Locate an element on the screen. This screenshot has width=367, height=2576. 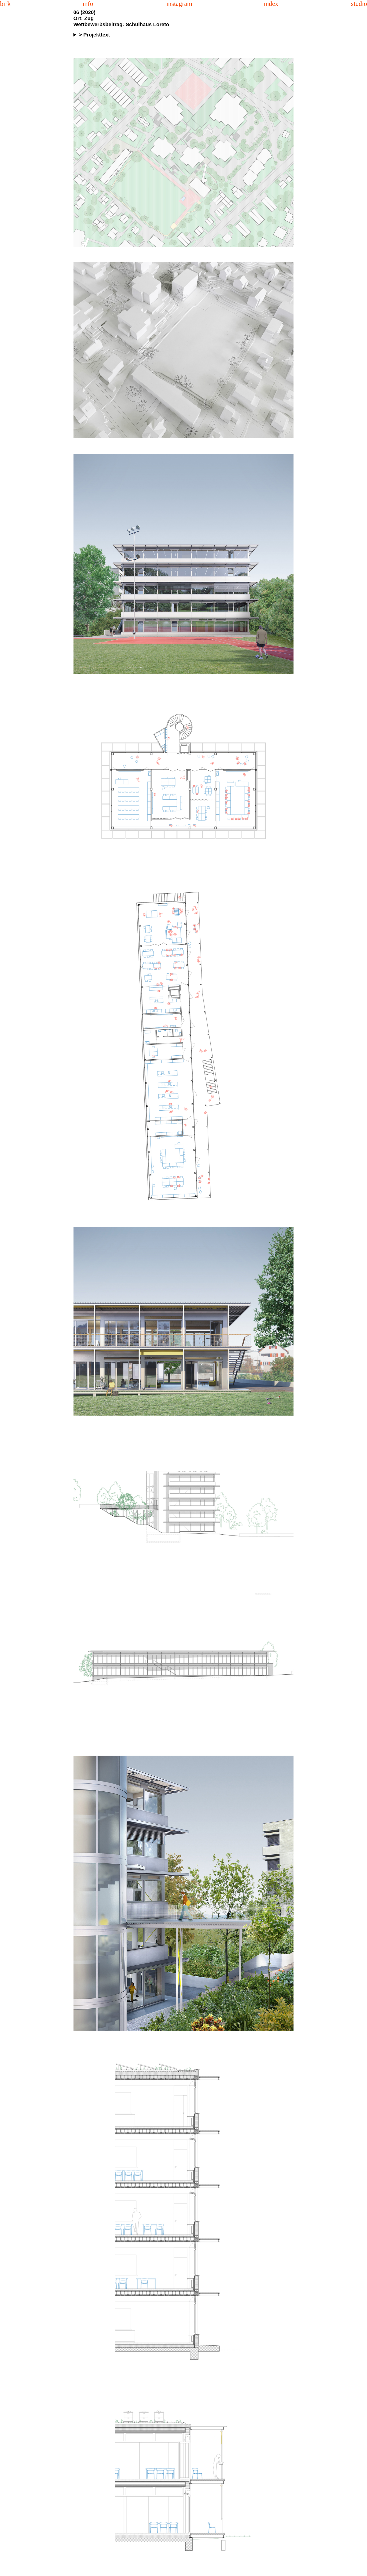
Projekttext is located at coordinates (96, 35).